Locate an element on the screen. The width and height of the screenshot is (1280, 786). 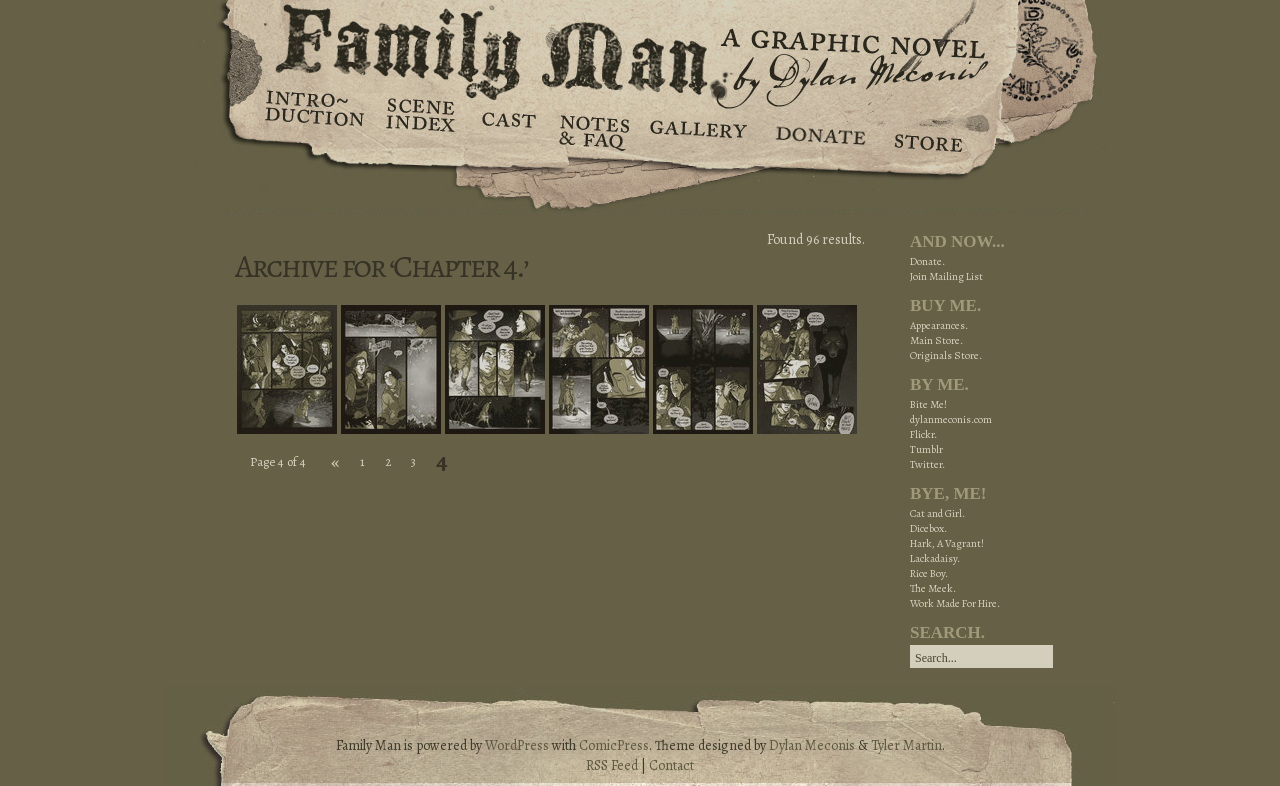
dylanmeconis.com is located at coordinates (951, 419).